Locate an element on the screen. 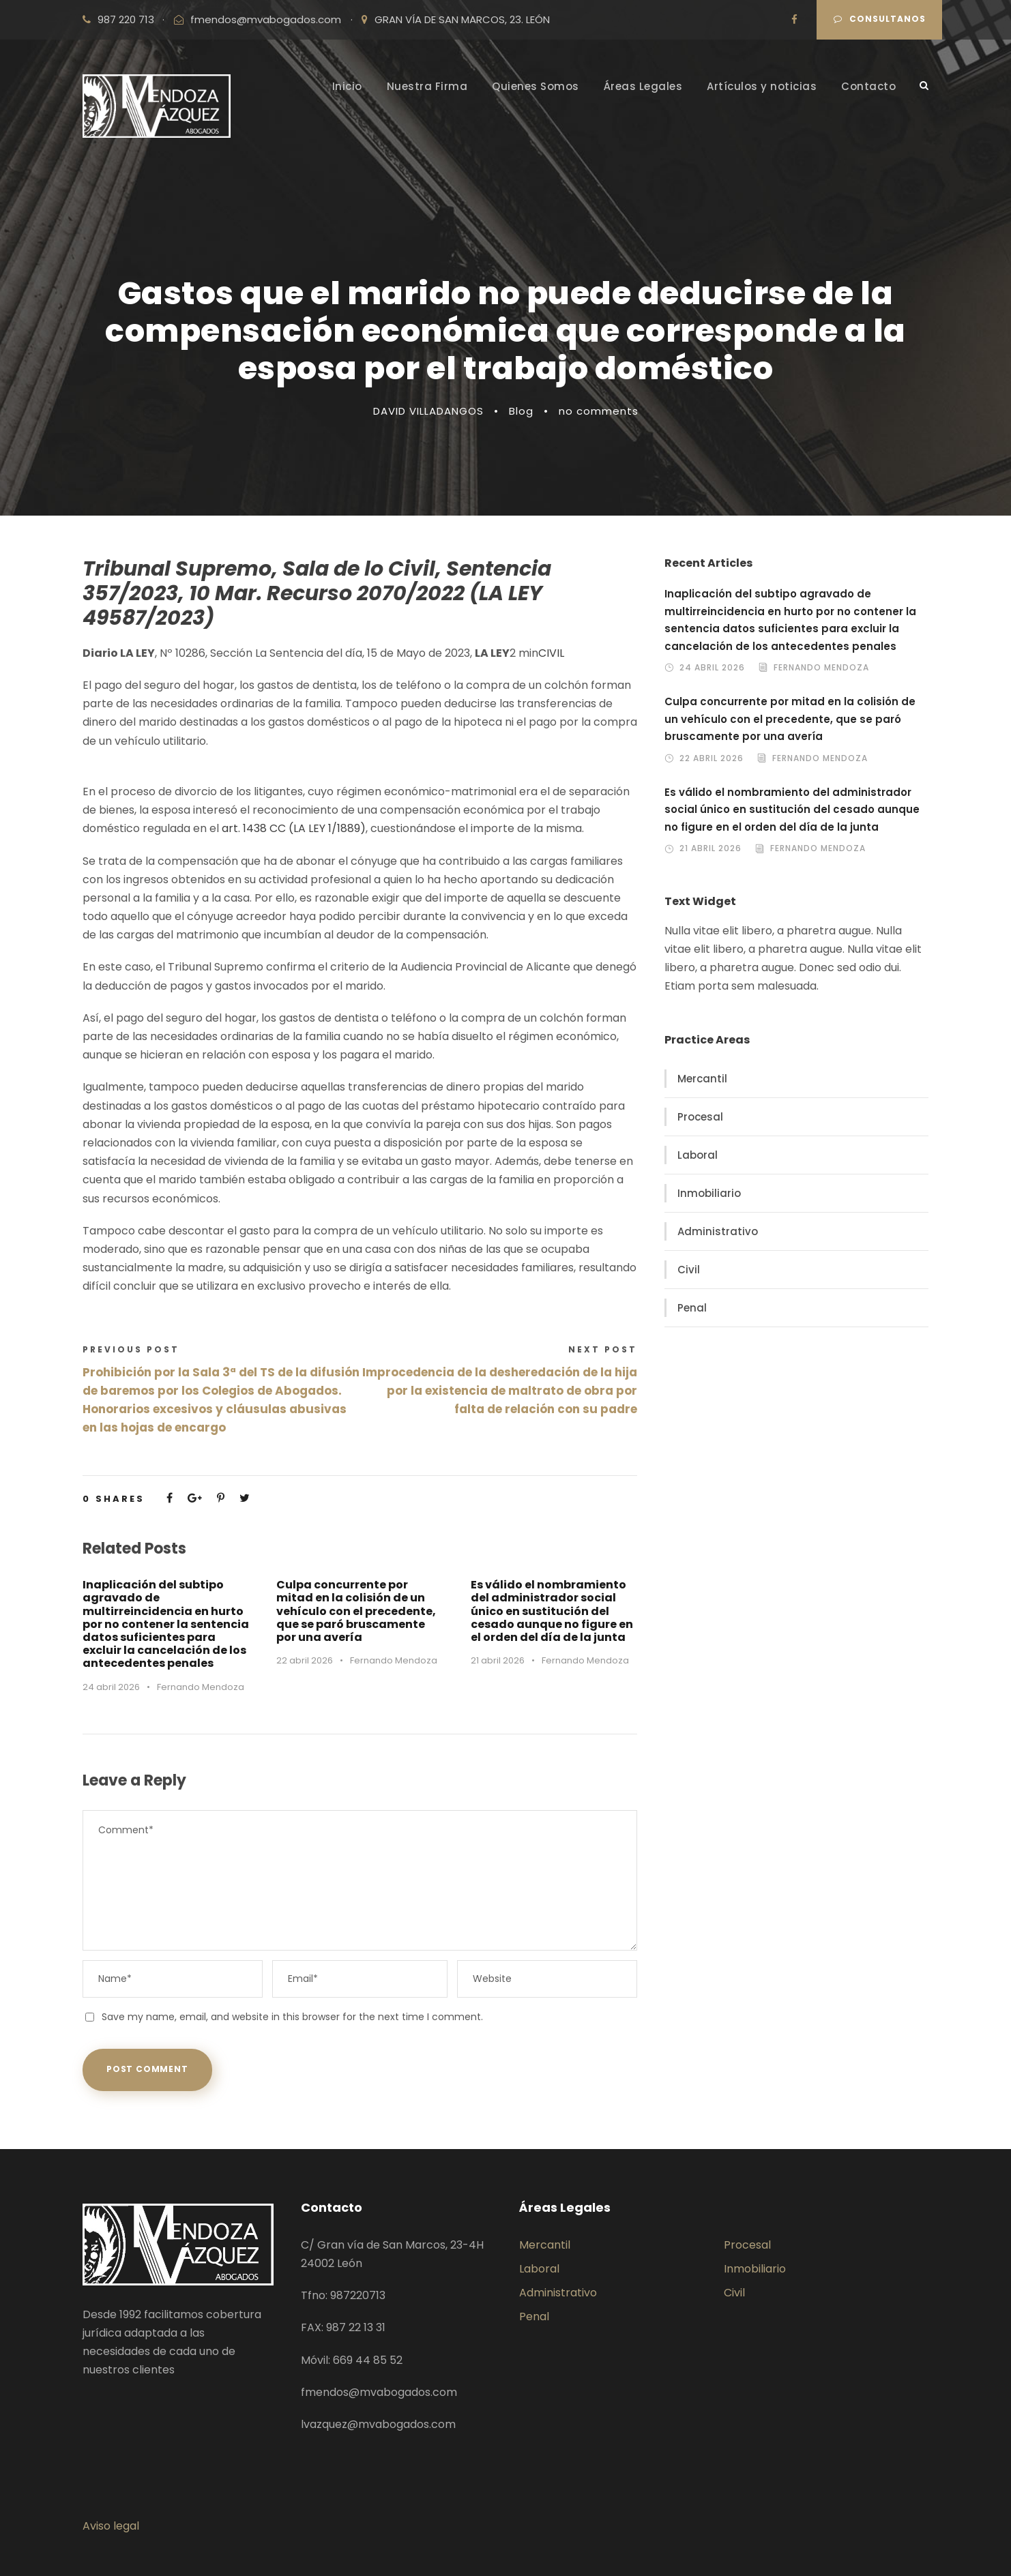  Administrativo is located at coordinates (717, 1231).